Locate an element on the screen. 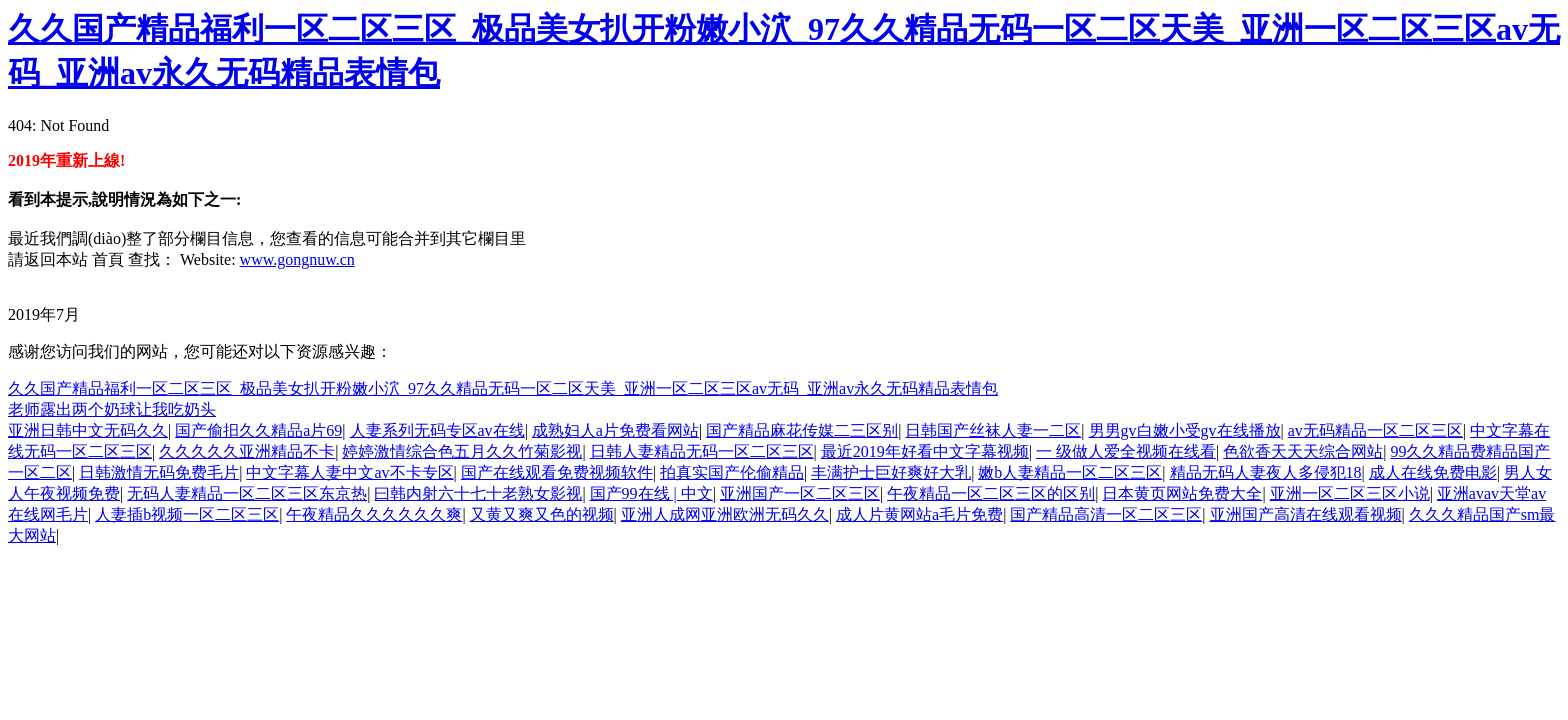 The width and height of the screenshot is (1568, 720). 日本黄页网站免费大全 is located at coordinates (1182, 493).